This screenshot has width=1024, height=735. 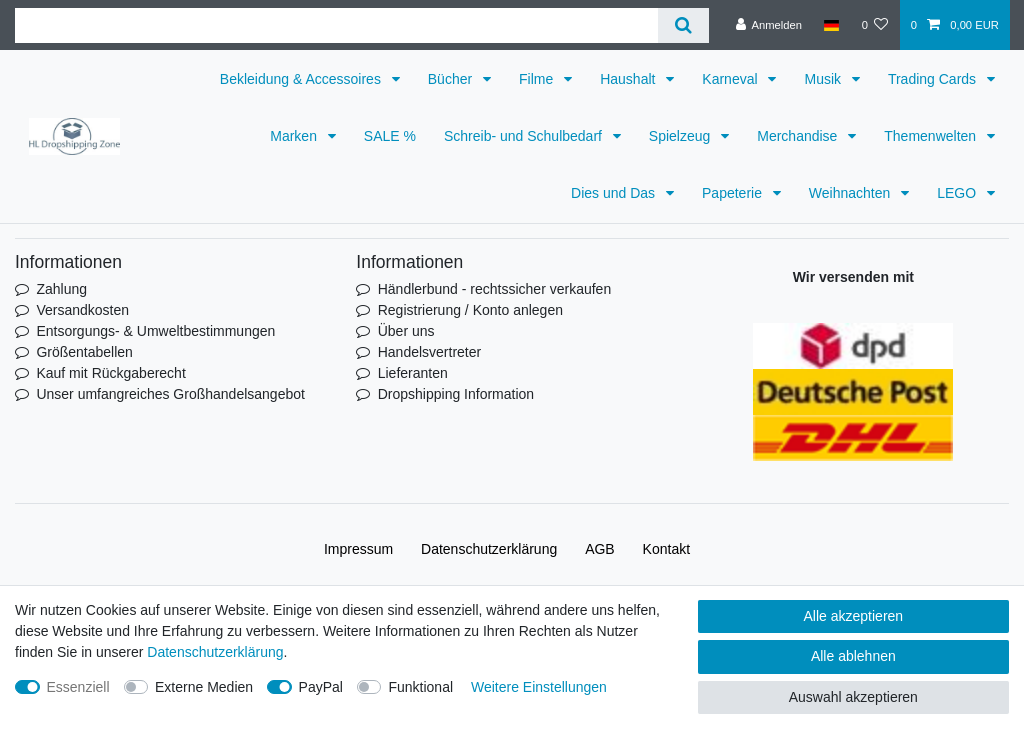 What do you see at coordinates (525, 136) in the screenshot?
I see `Schreib- und Schulbedarf` at bounding box center [525, 136].